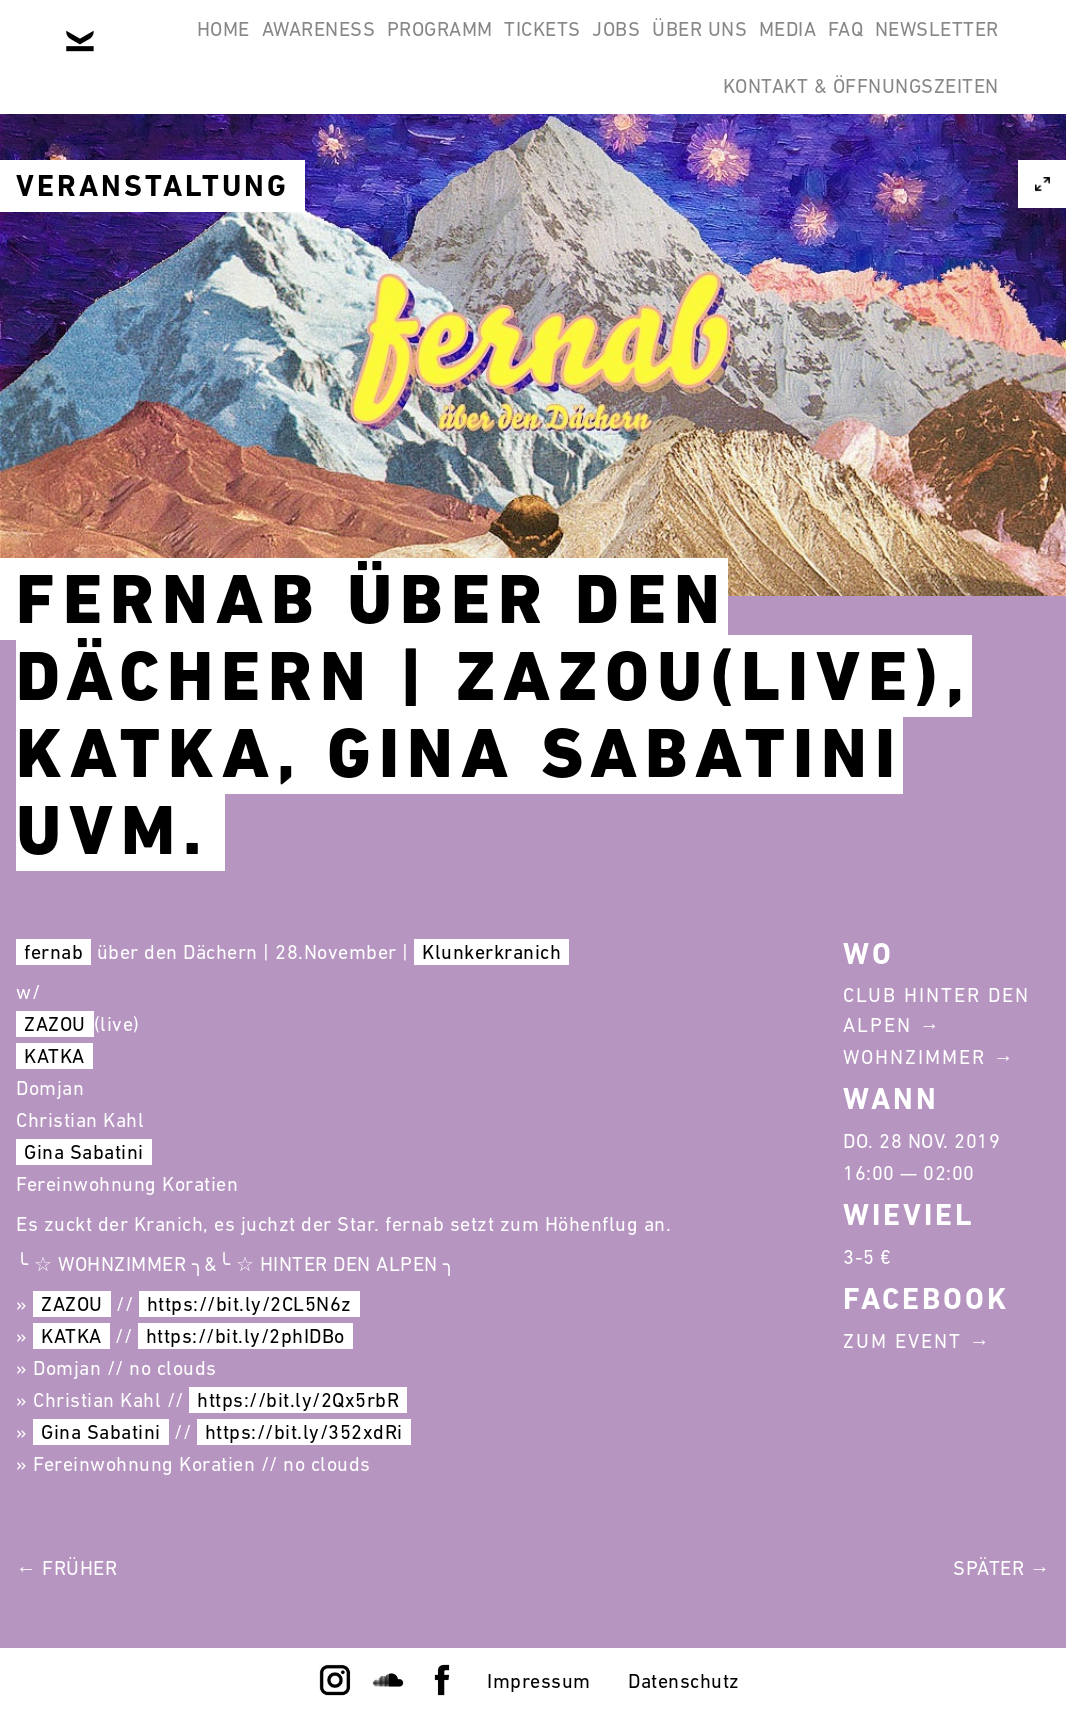 This screenshot has width=1066, height=1721. I want to click on Media, so click(885, 48).